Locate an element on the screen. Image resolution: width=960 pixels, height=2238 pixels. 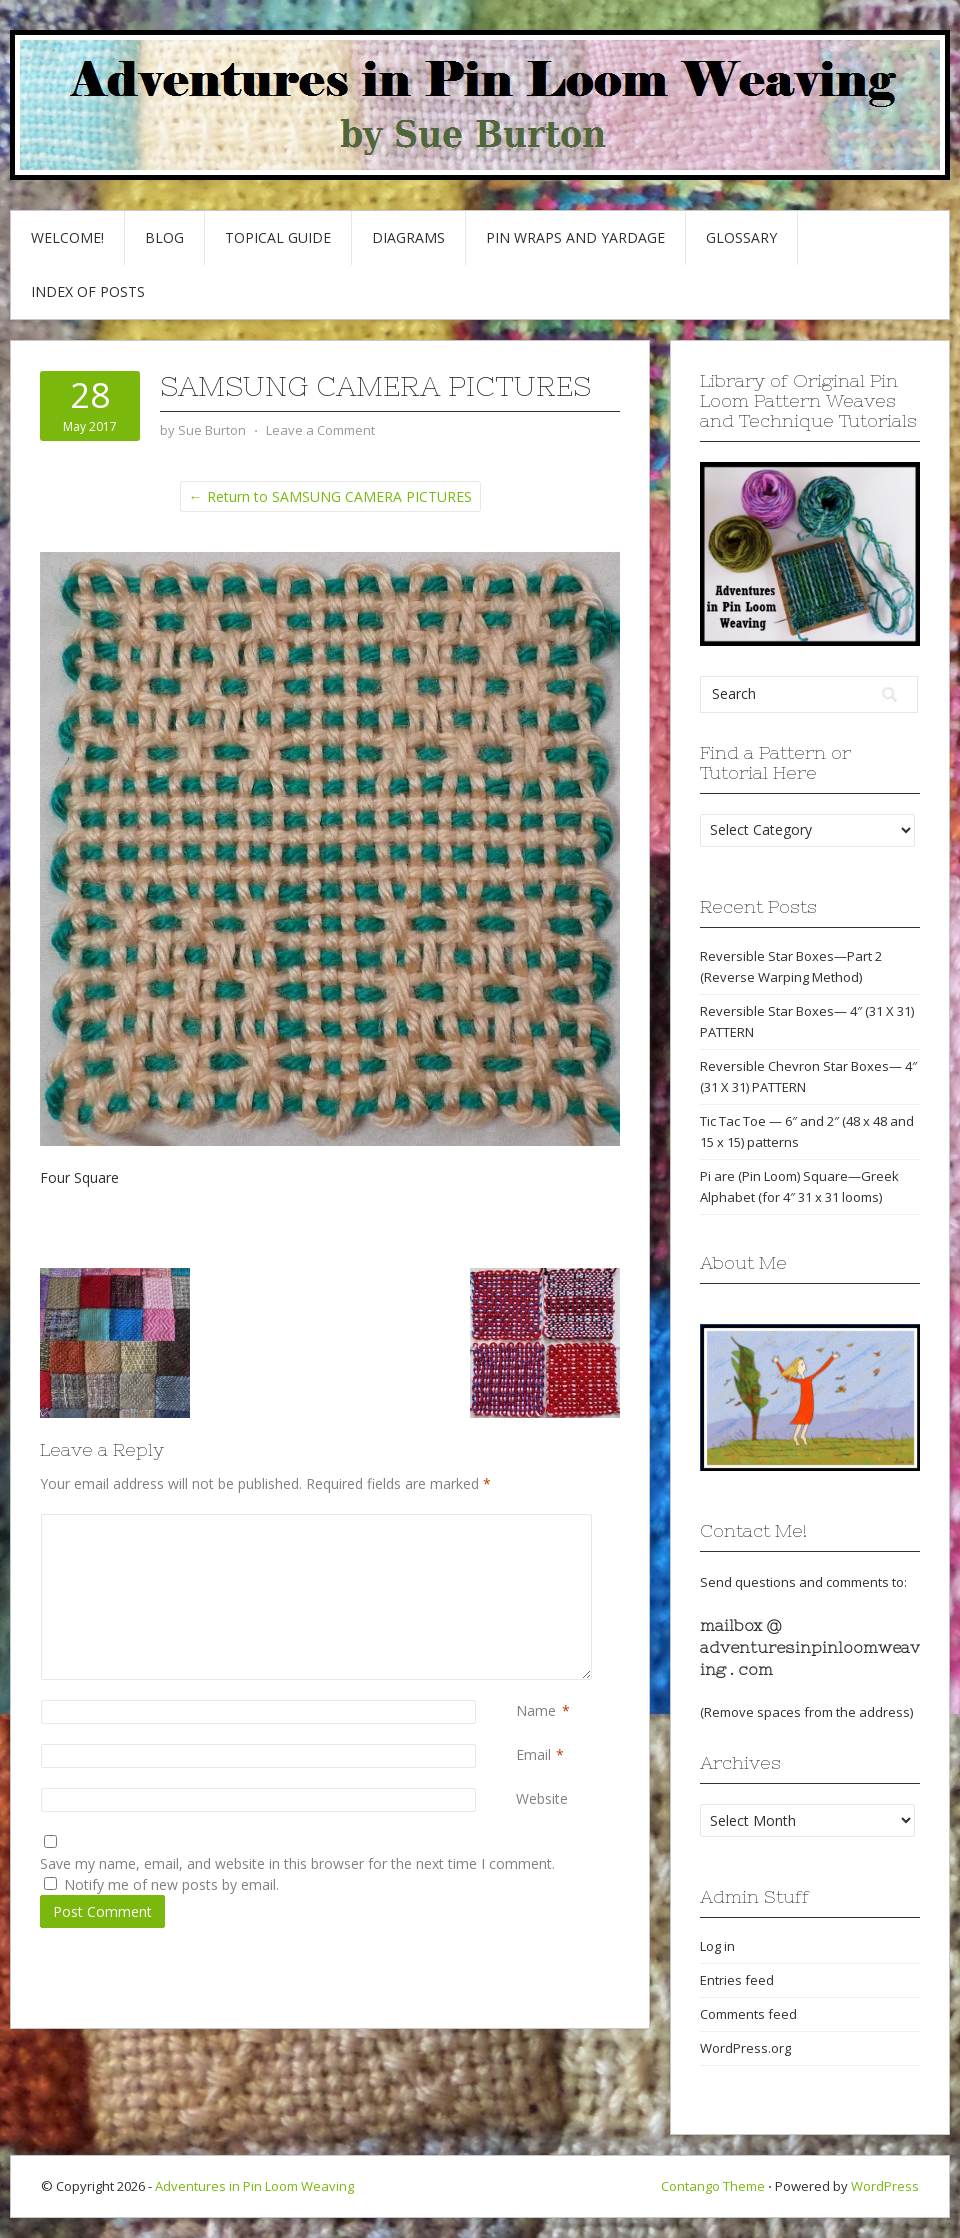
Notify me of new posts by email. is located at coordinates (171, 1884).